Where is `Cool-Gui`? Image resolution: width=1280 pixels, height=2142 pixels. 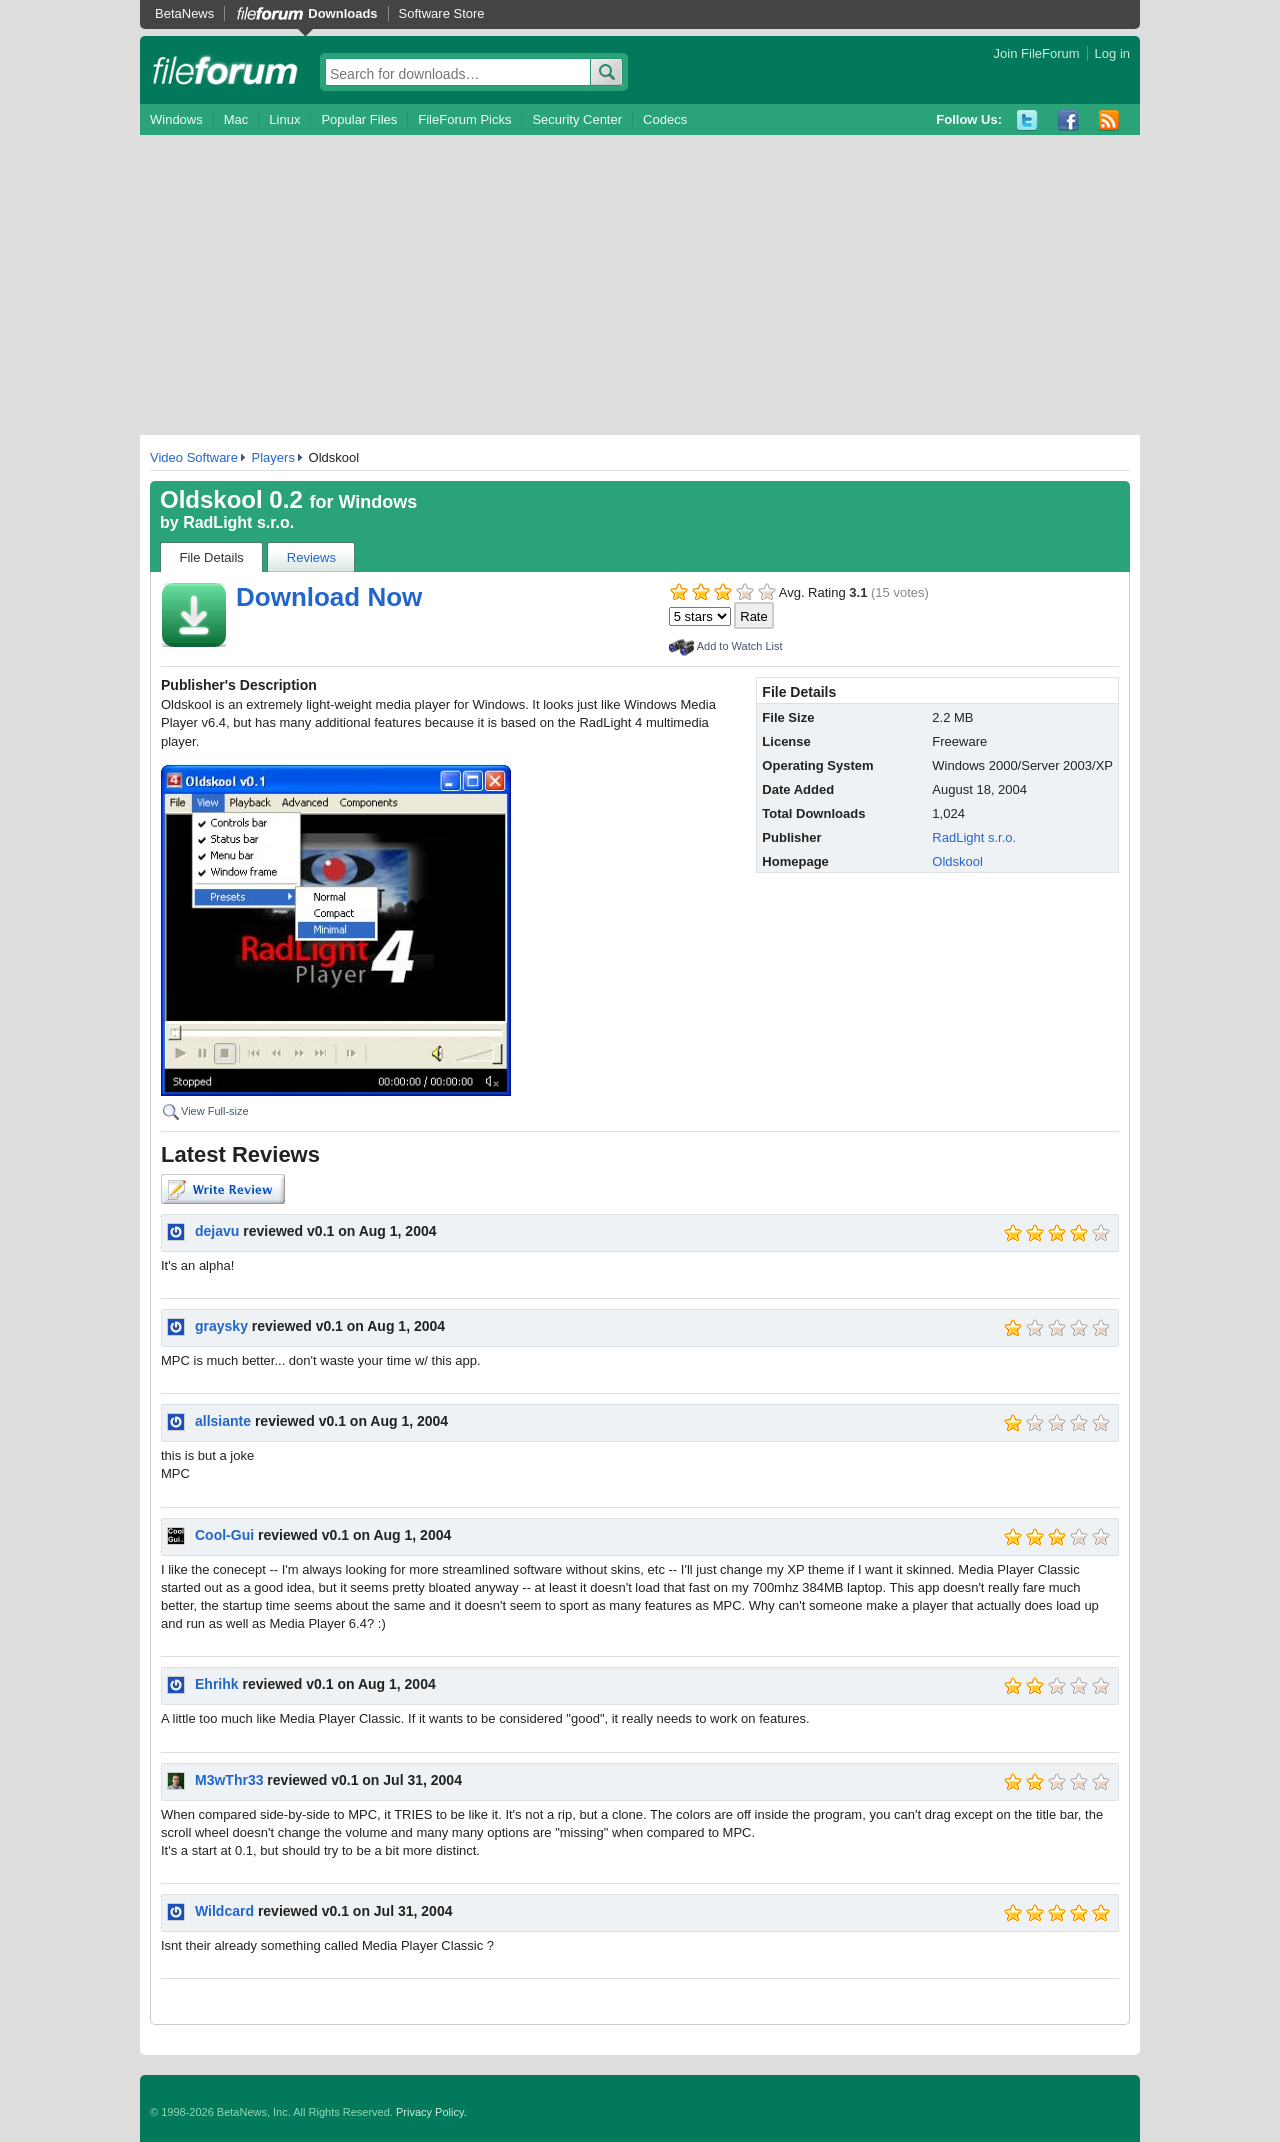
Cool-Gui is located at coordinates (224, 1535).